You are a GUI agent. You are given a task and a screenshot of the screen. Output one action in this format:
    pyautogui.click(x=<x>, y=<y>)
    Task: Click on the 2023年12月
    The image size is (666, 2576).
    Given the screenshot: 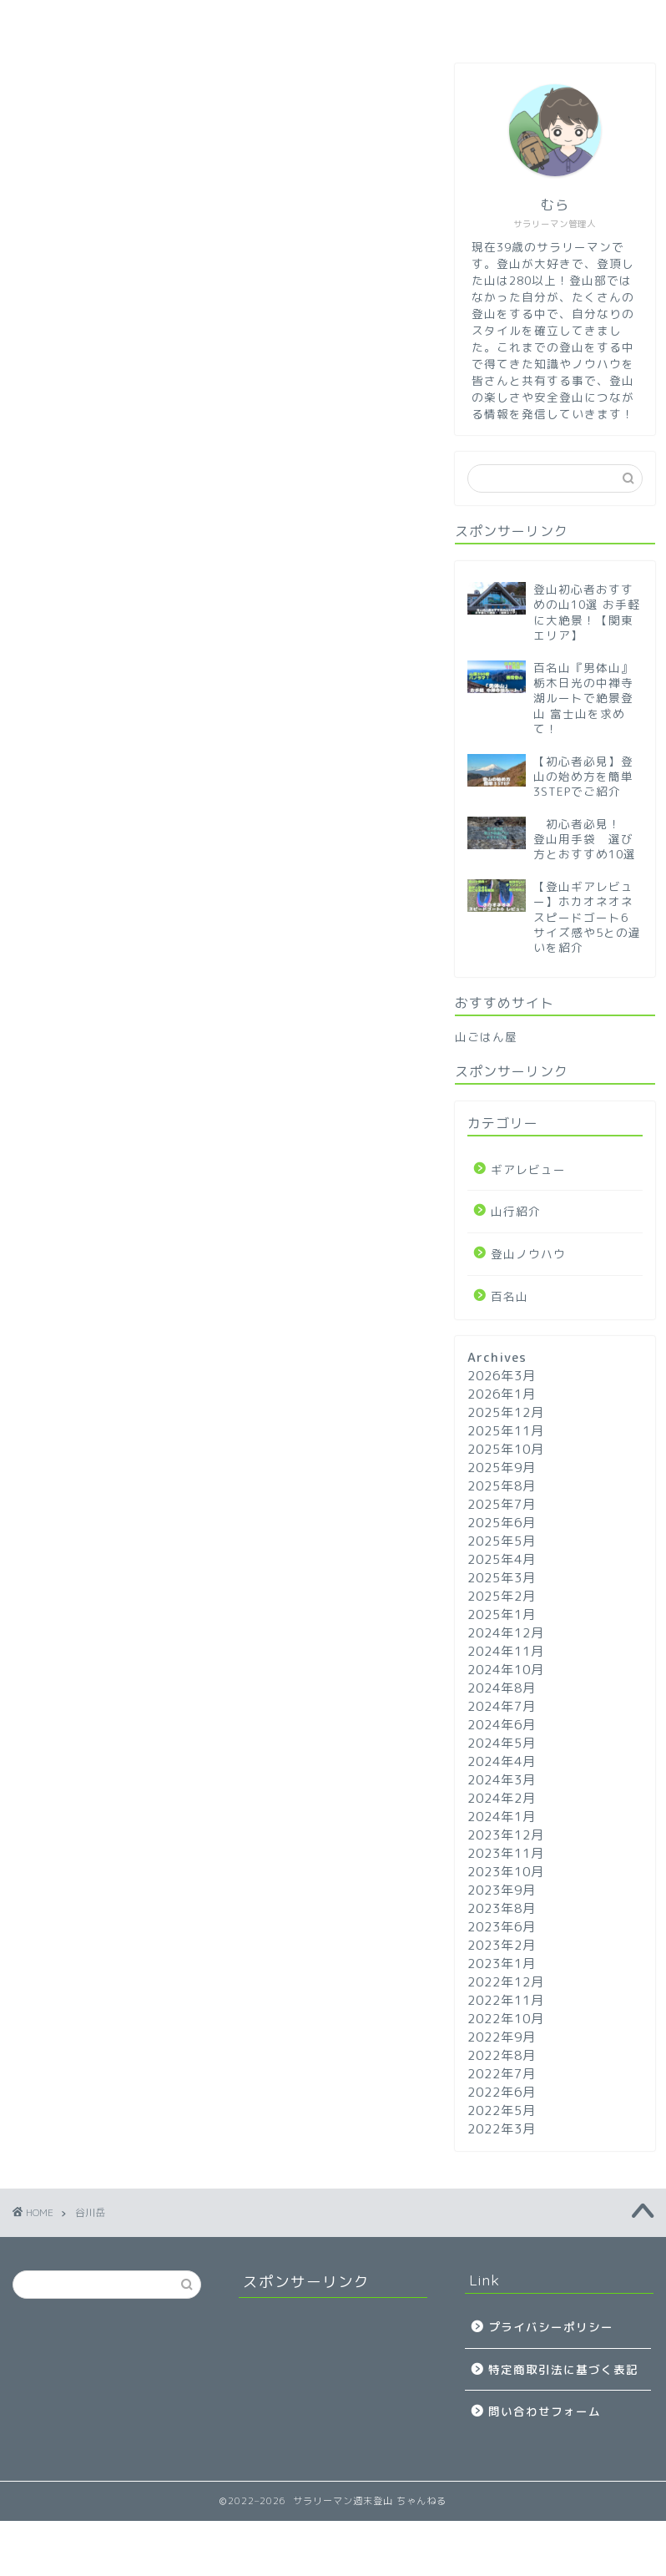 What is the action you would take?
    pyautogui.click(x=505, y=1835)
    